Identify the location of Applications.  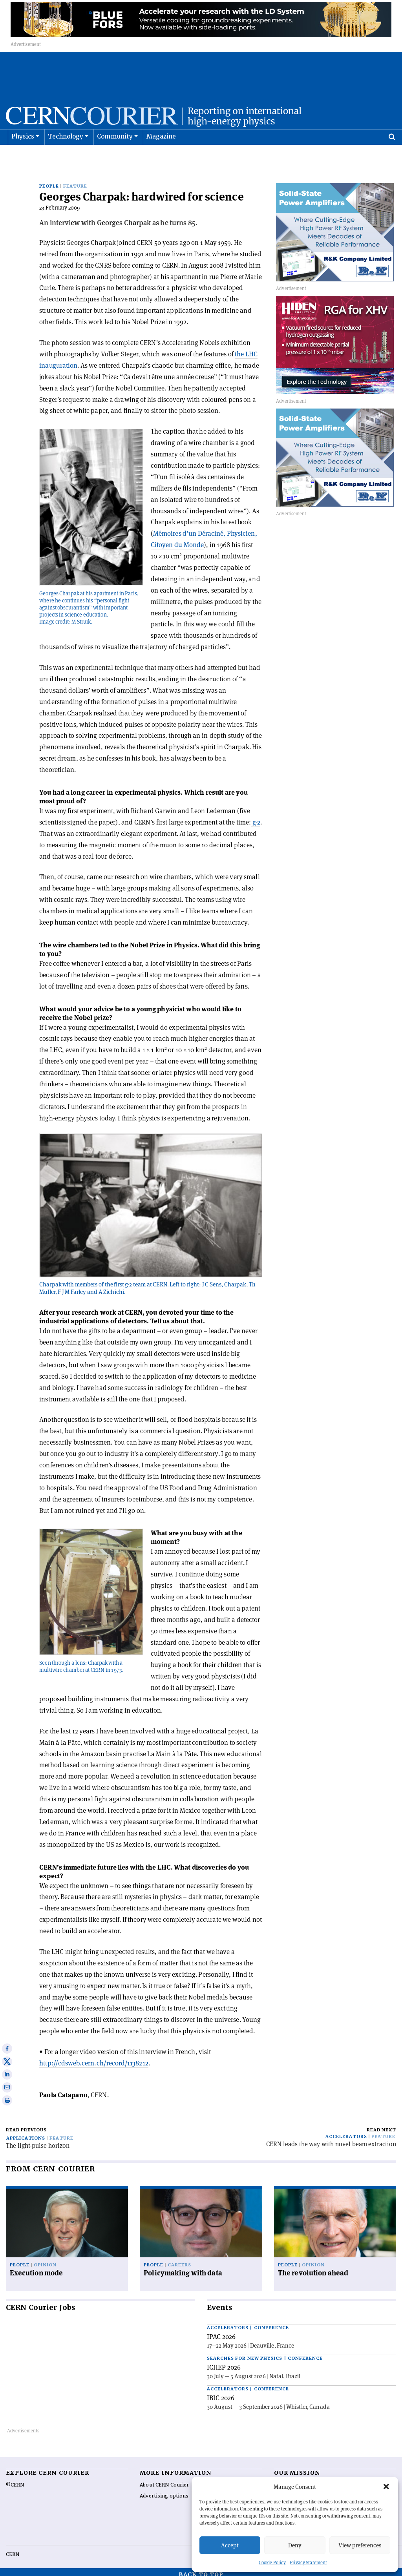
(25, 2133).